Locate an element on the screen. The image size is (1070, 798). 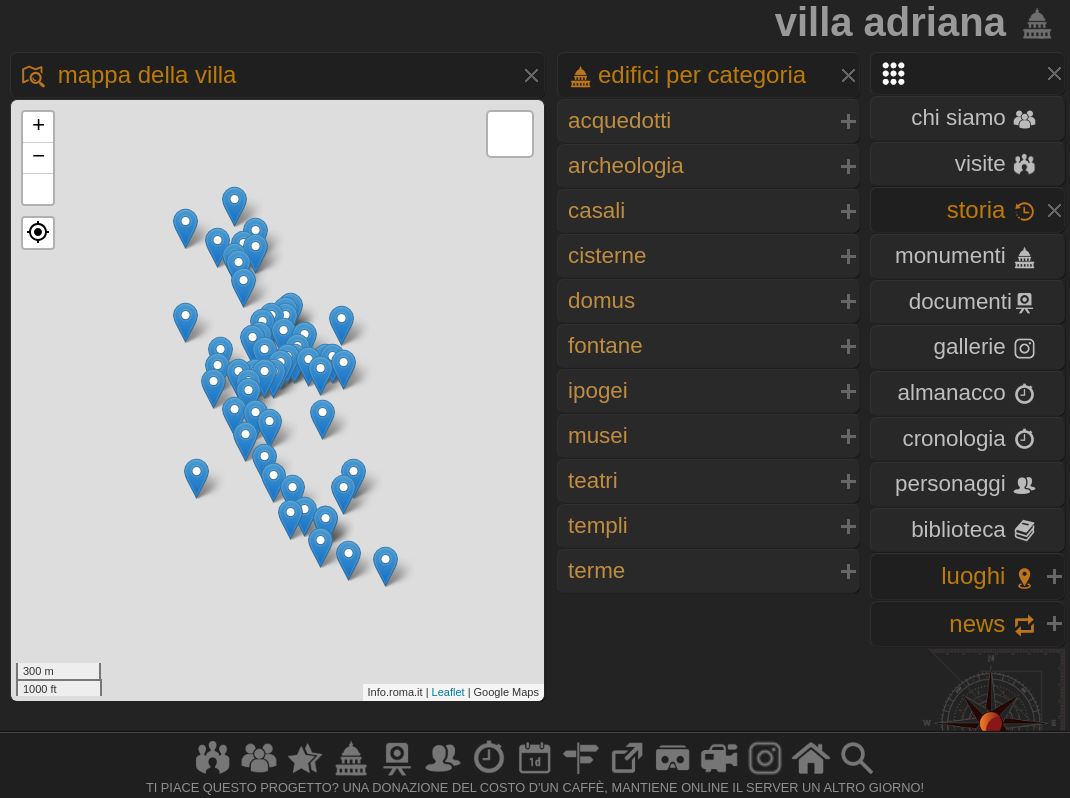
+ [button] is located at coordinates (38, 127).